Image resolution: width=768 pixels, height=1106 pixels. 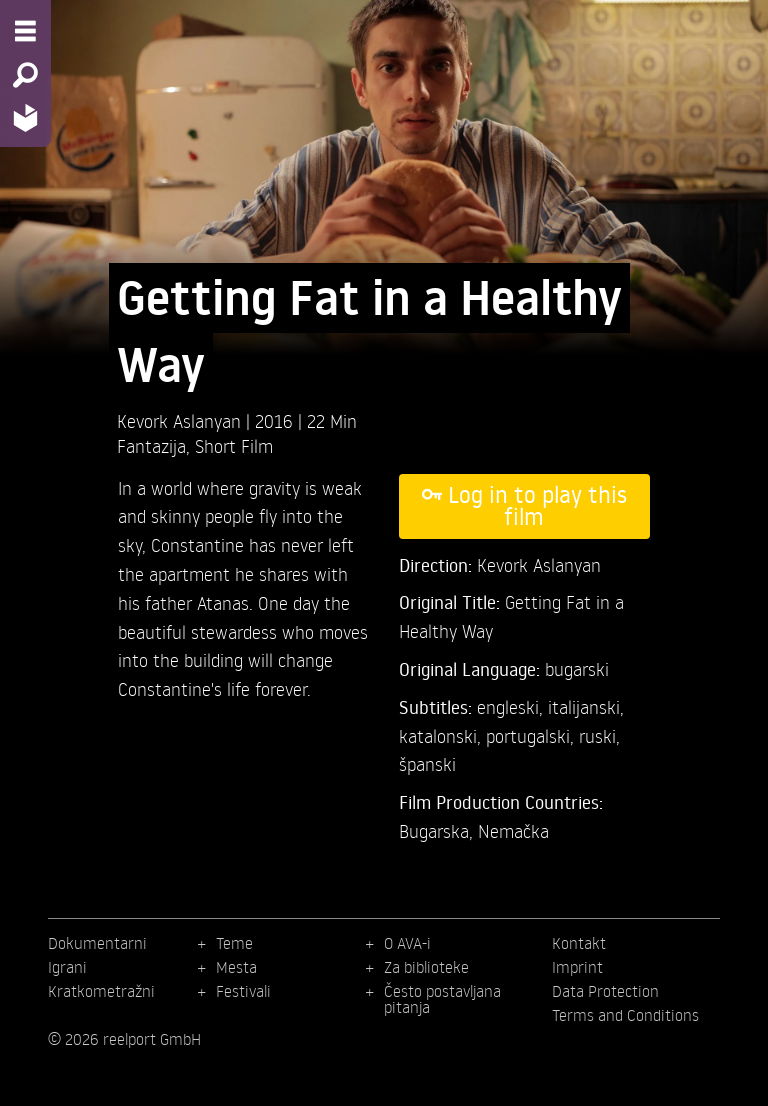 I want to click on Data Protection, so click(x=605, y=991).